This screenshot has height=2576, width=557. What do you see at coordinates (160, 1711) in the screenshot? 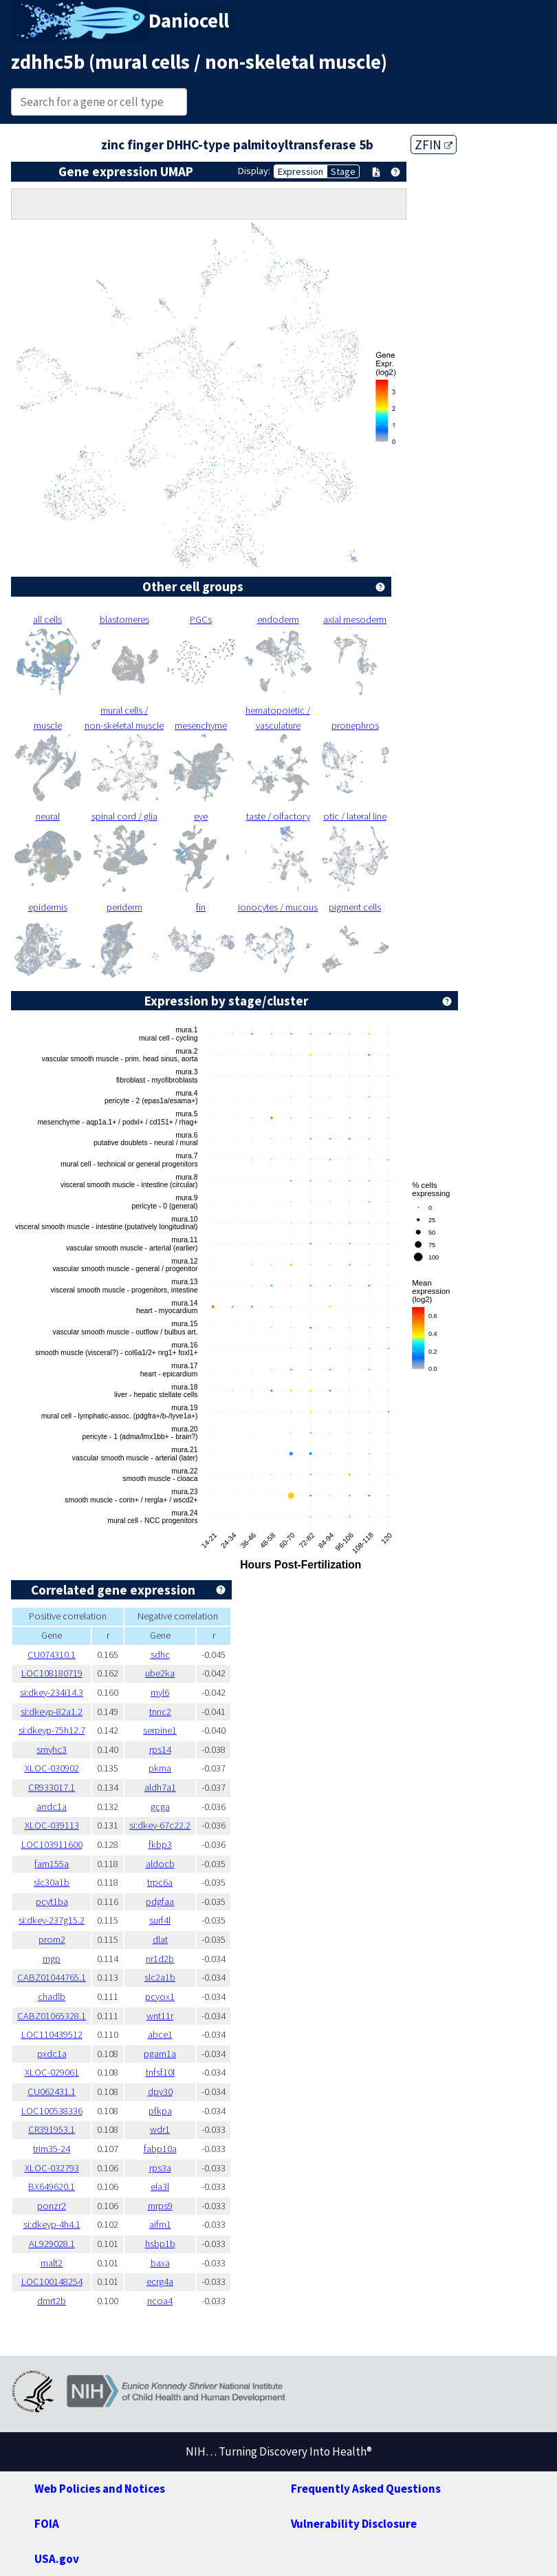
I see `tnnc2` at bounding box center [160, 1711].